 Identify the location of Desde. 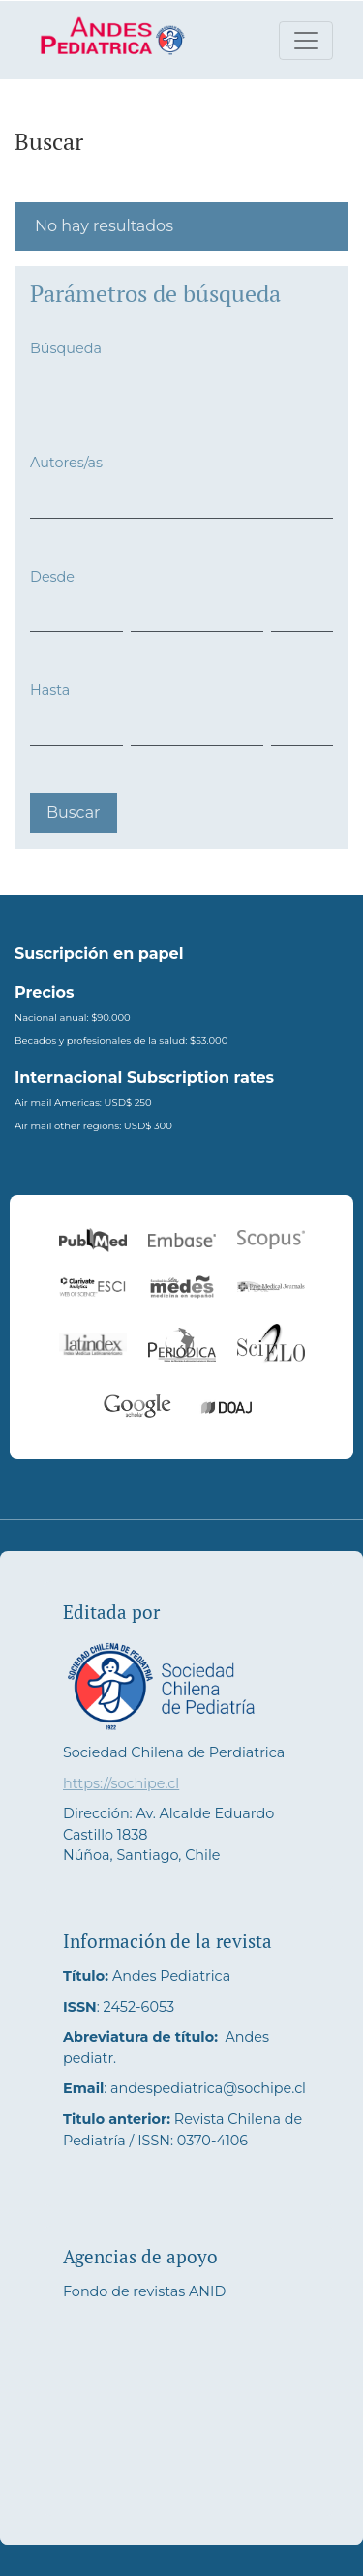
(52, 576).